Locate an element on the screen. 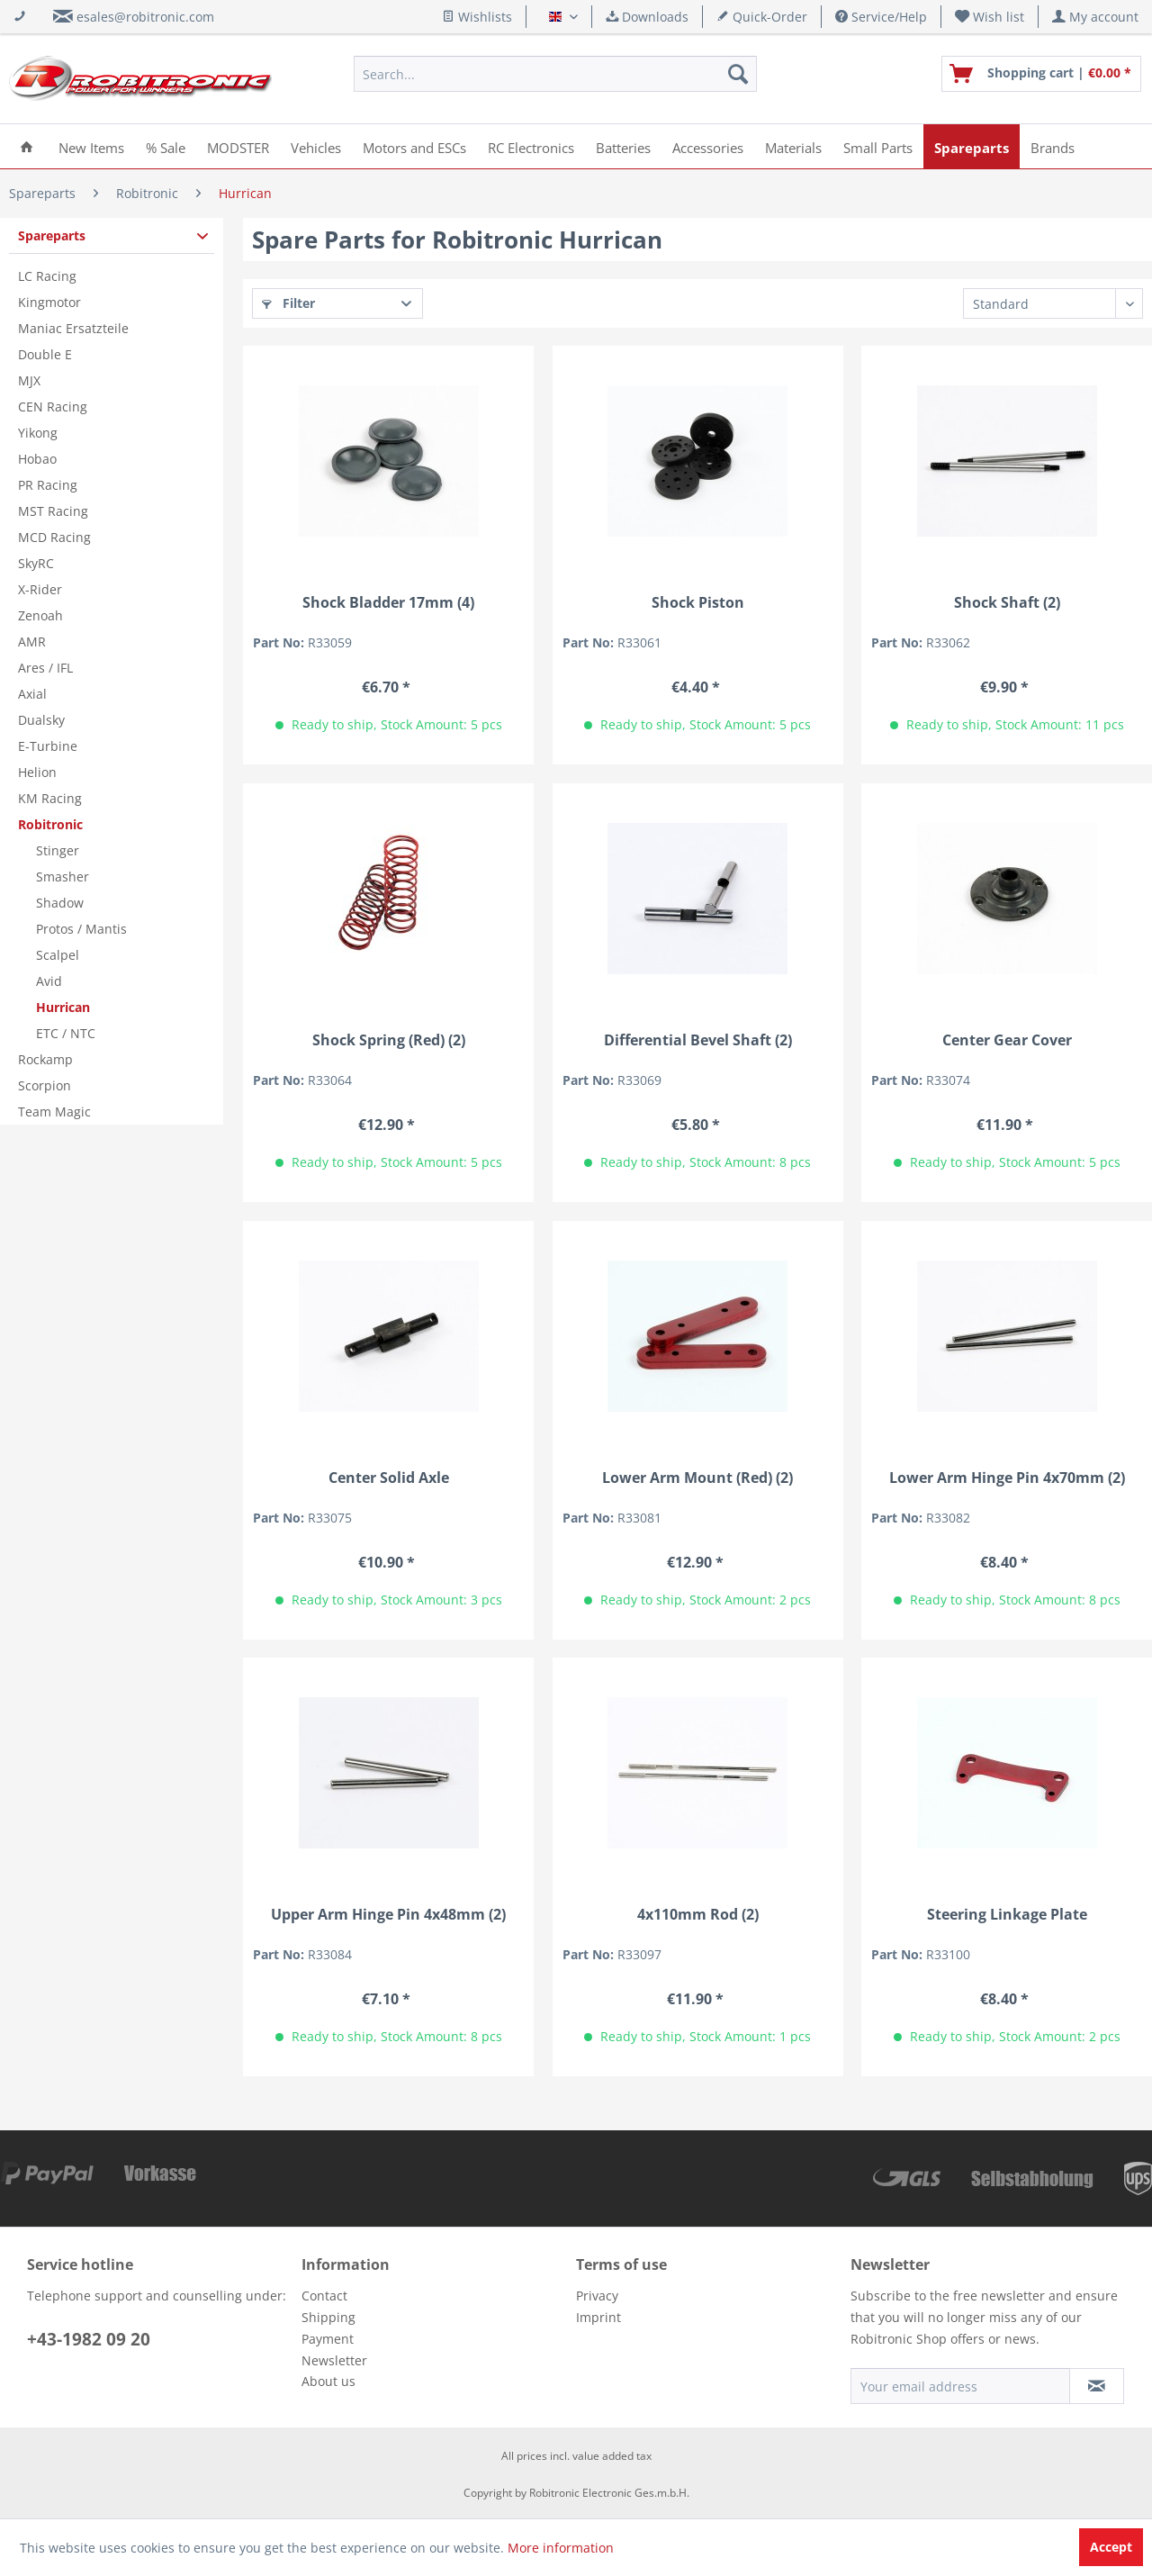 The height and width of the screenshot is (2576, 1152). More information is located at coordinates (561, 2547).